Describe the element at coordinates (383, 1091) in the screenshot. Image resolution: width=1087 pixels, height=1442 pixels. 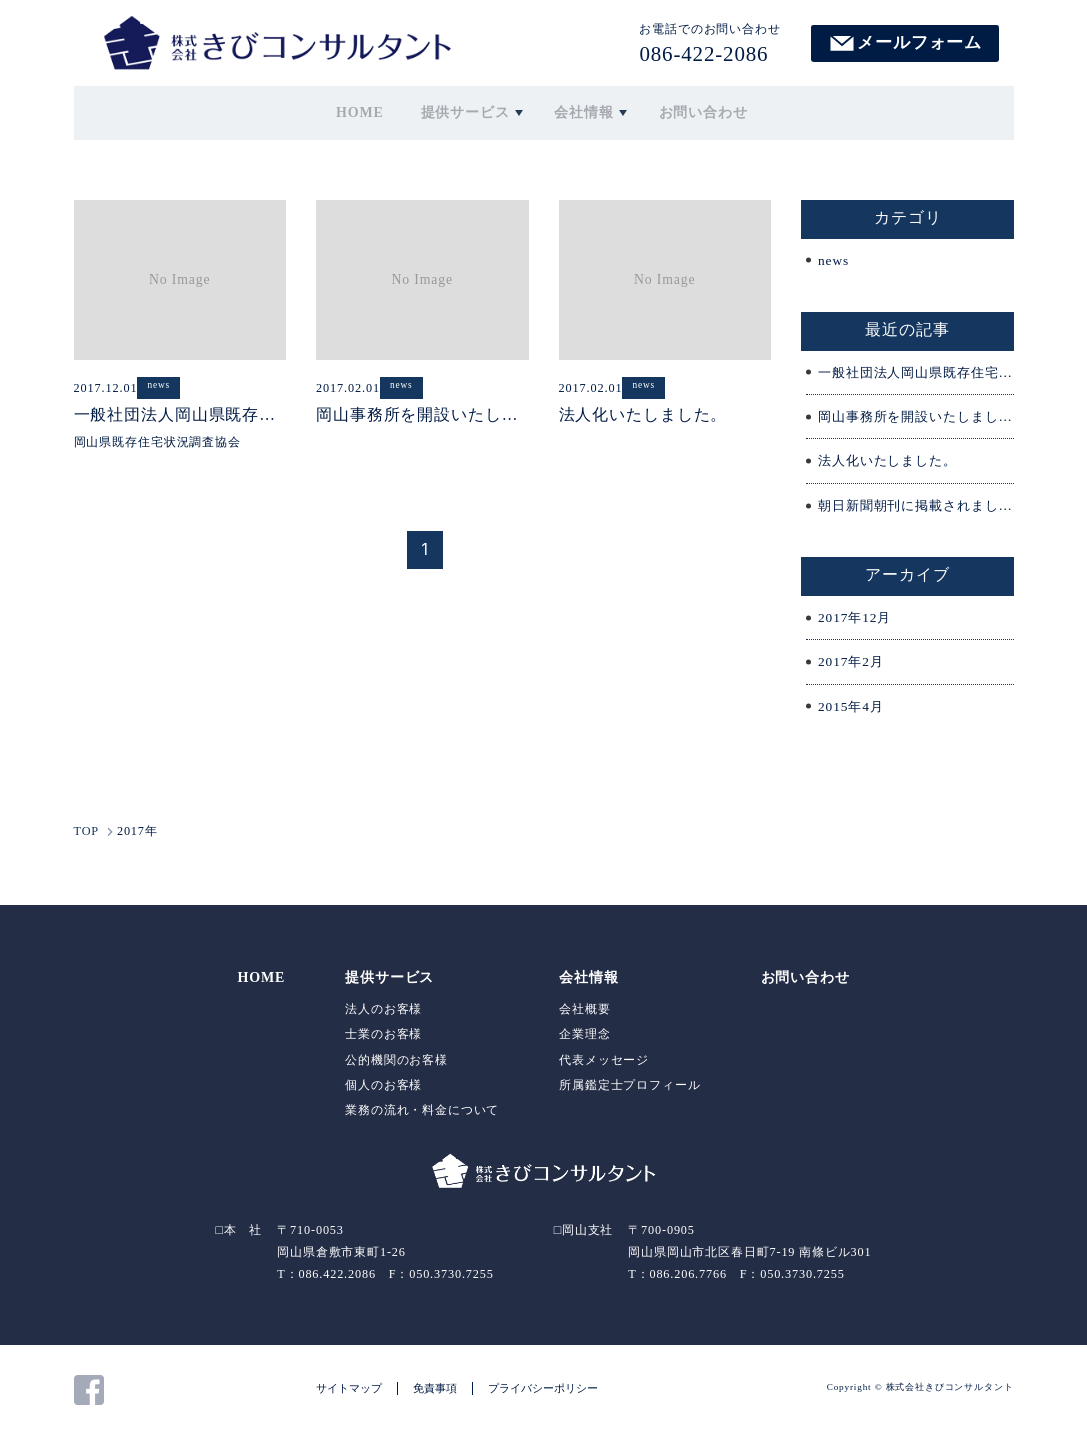
I see `個人のお客様` at that location.